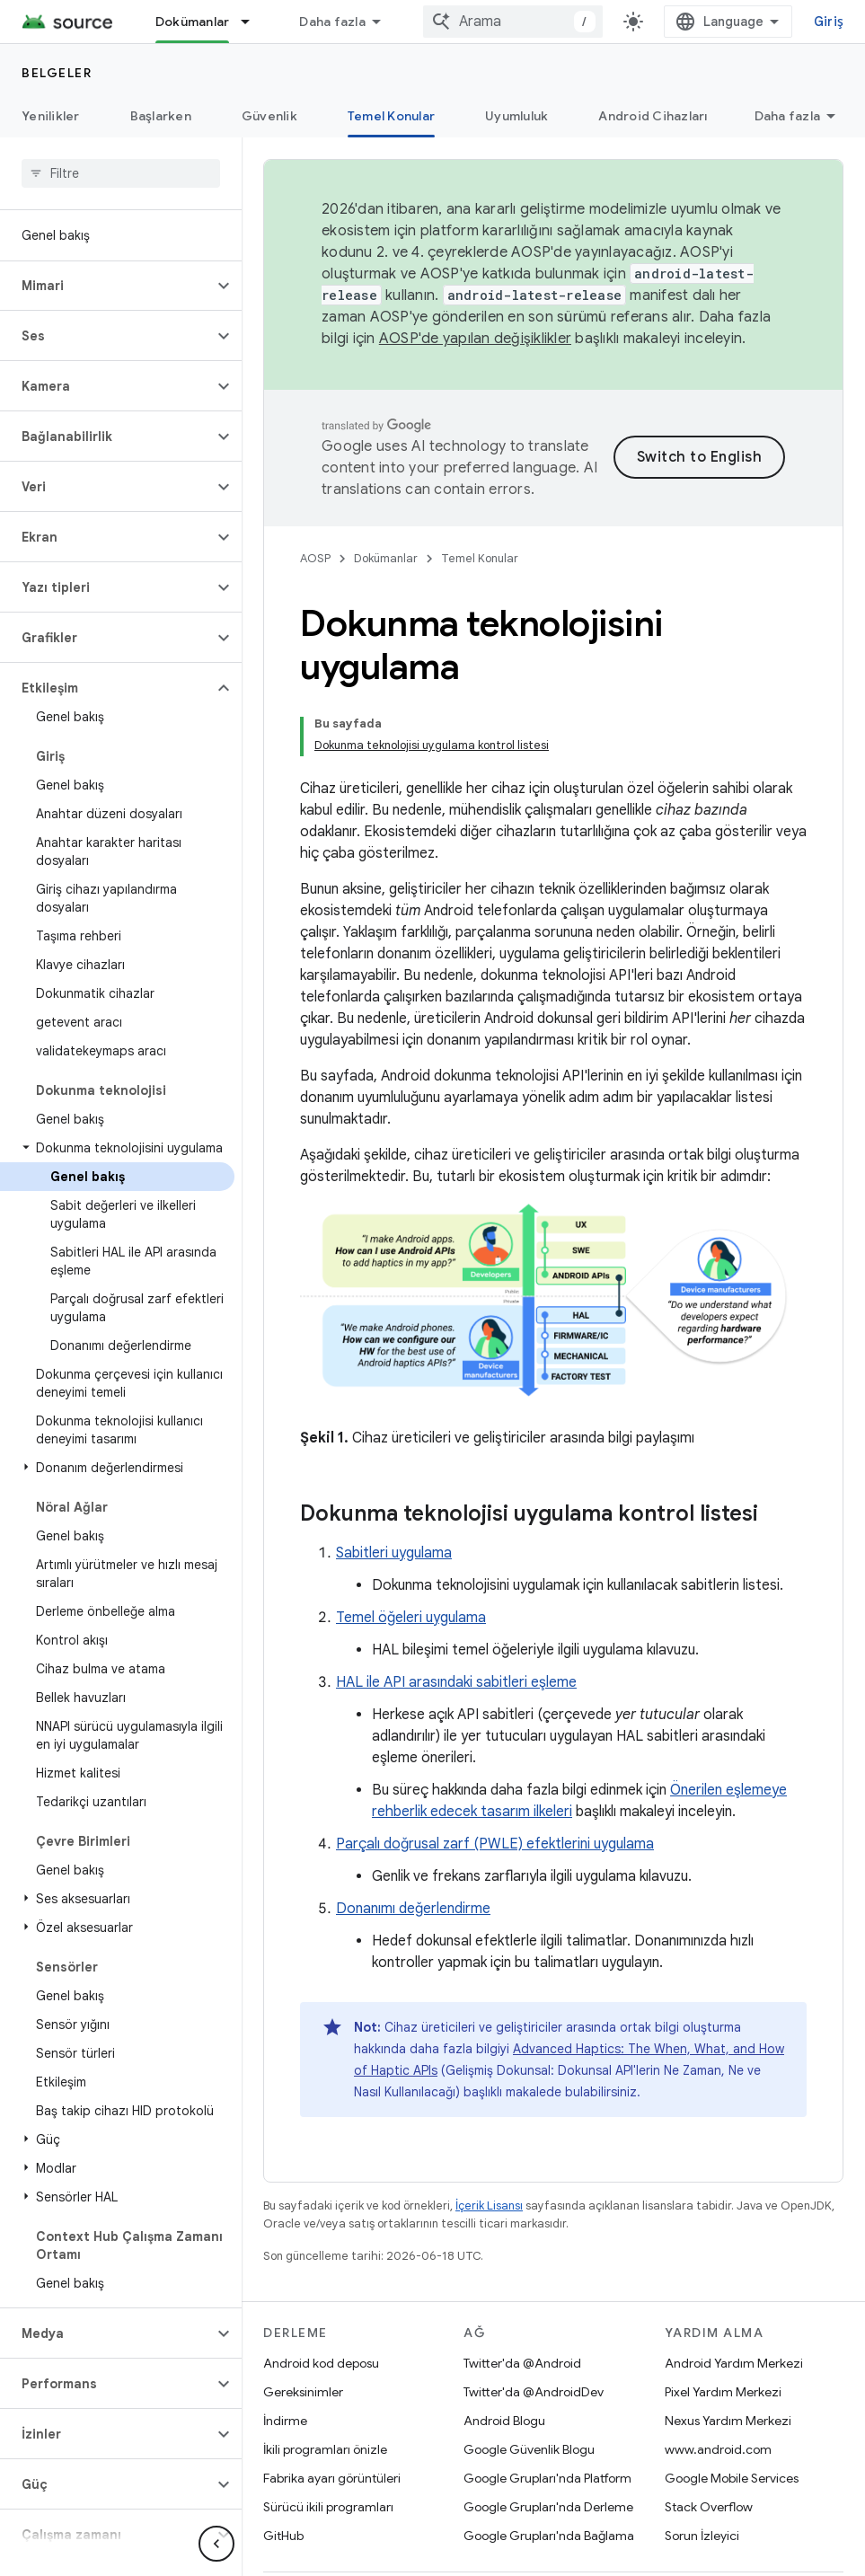 This screenshot has width=865, height=2576. I want to click on Yenilikler, so click(51, 116).